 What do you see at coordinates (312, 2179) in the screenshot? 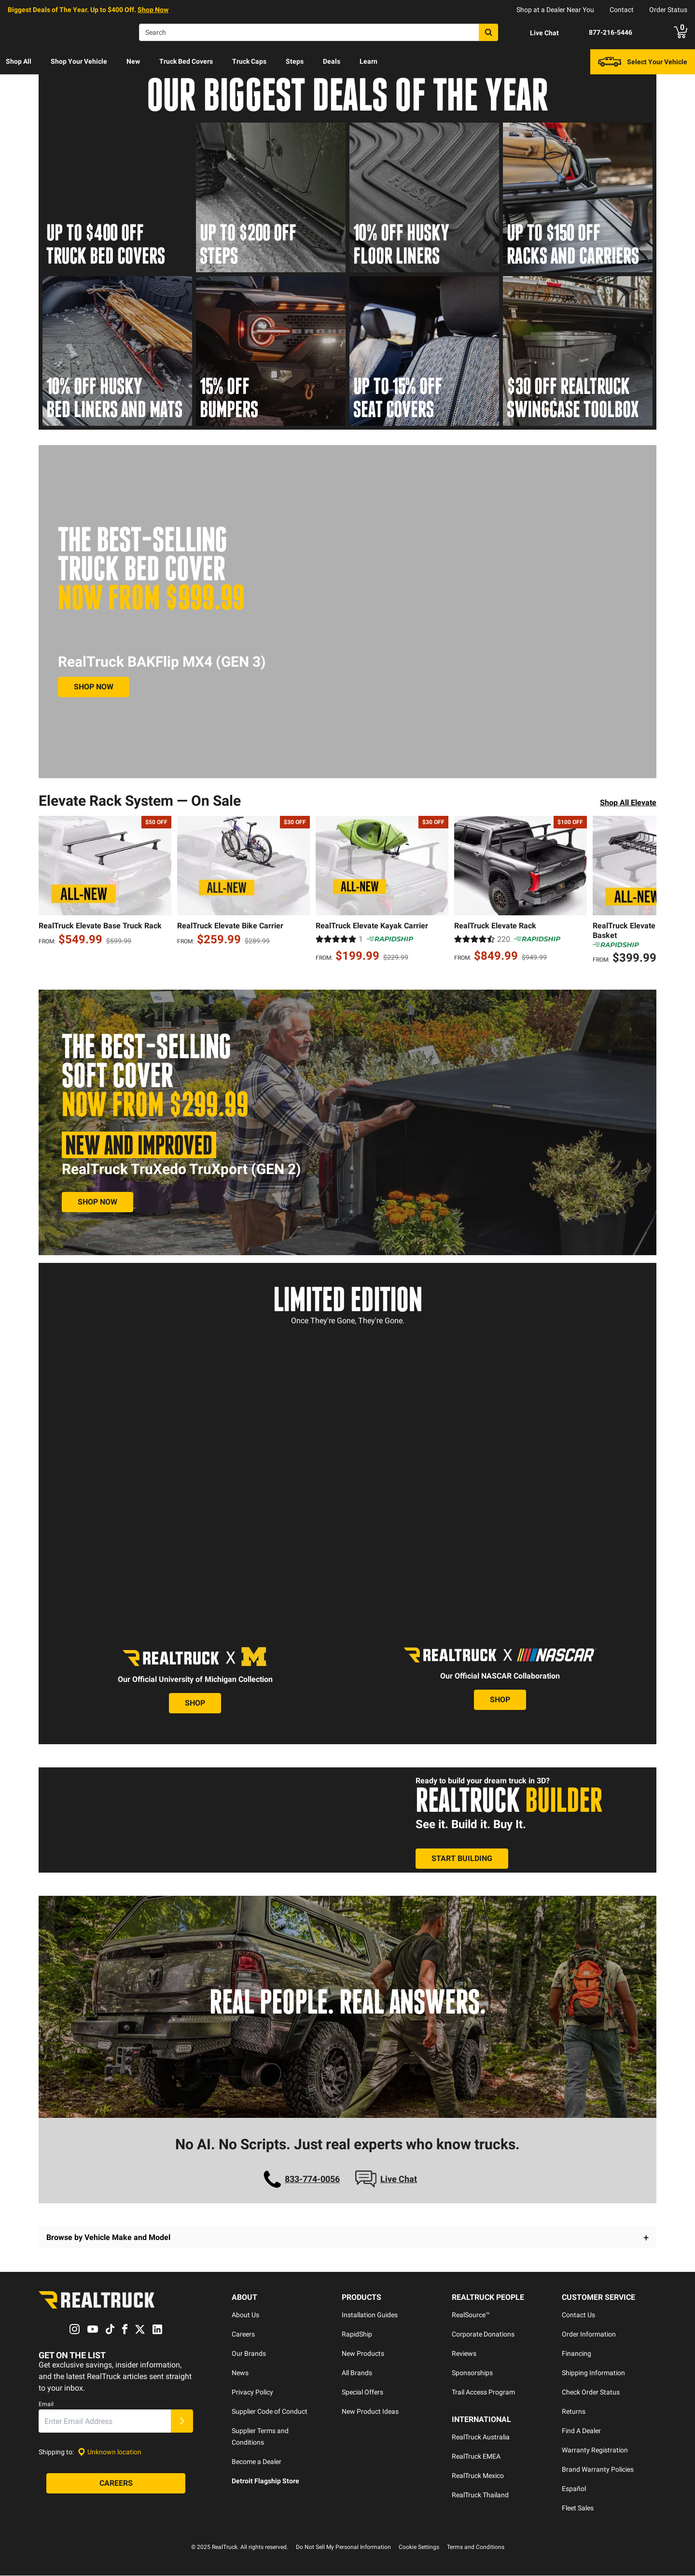
I see `833-774-0056` at bounding box center [312, 2179].